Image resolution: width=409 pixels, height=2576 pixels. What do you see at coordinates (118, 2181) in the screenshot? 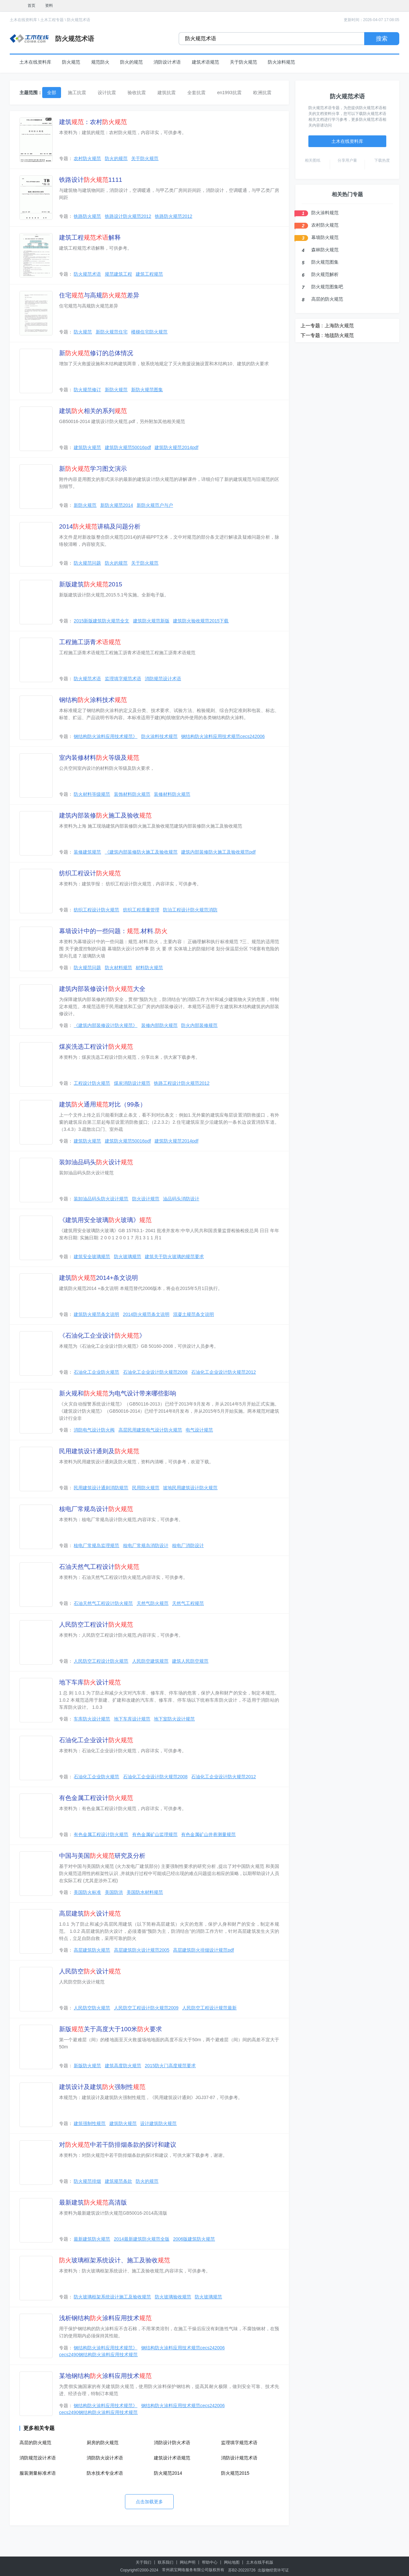
I see `建筑规范条款` at bounding box center [118, 2181].